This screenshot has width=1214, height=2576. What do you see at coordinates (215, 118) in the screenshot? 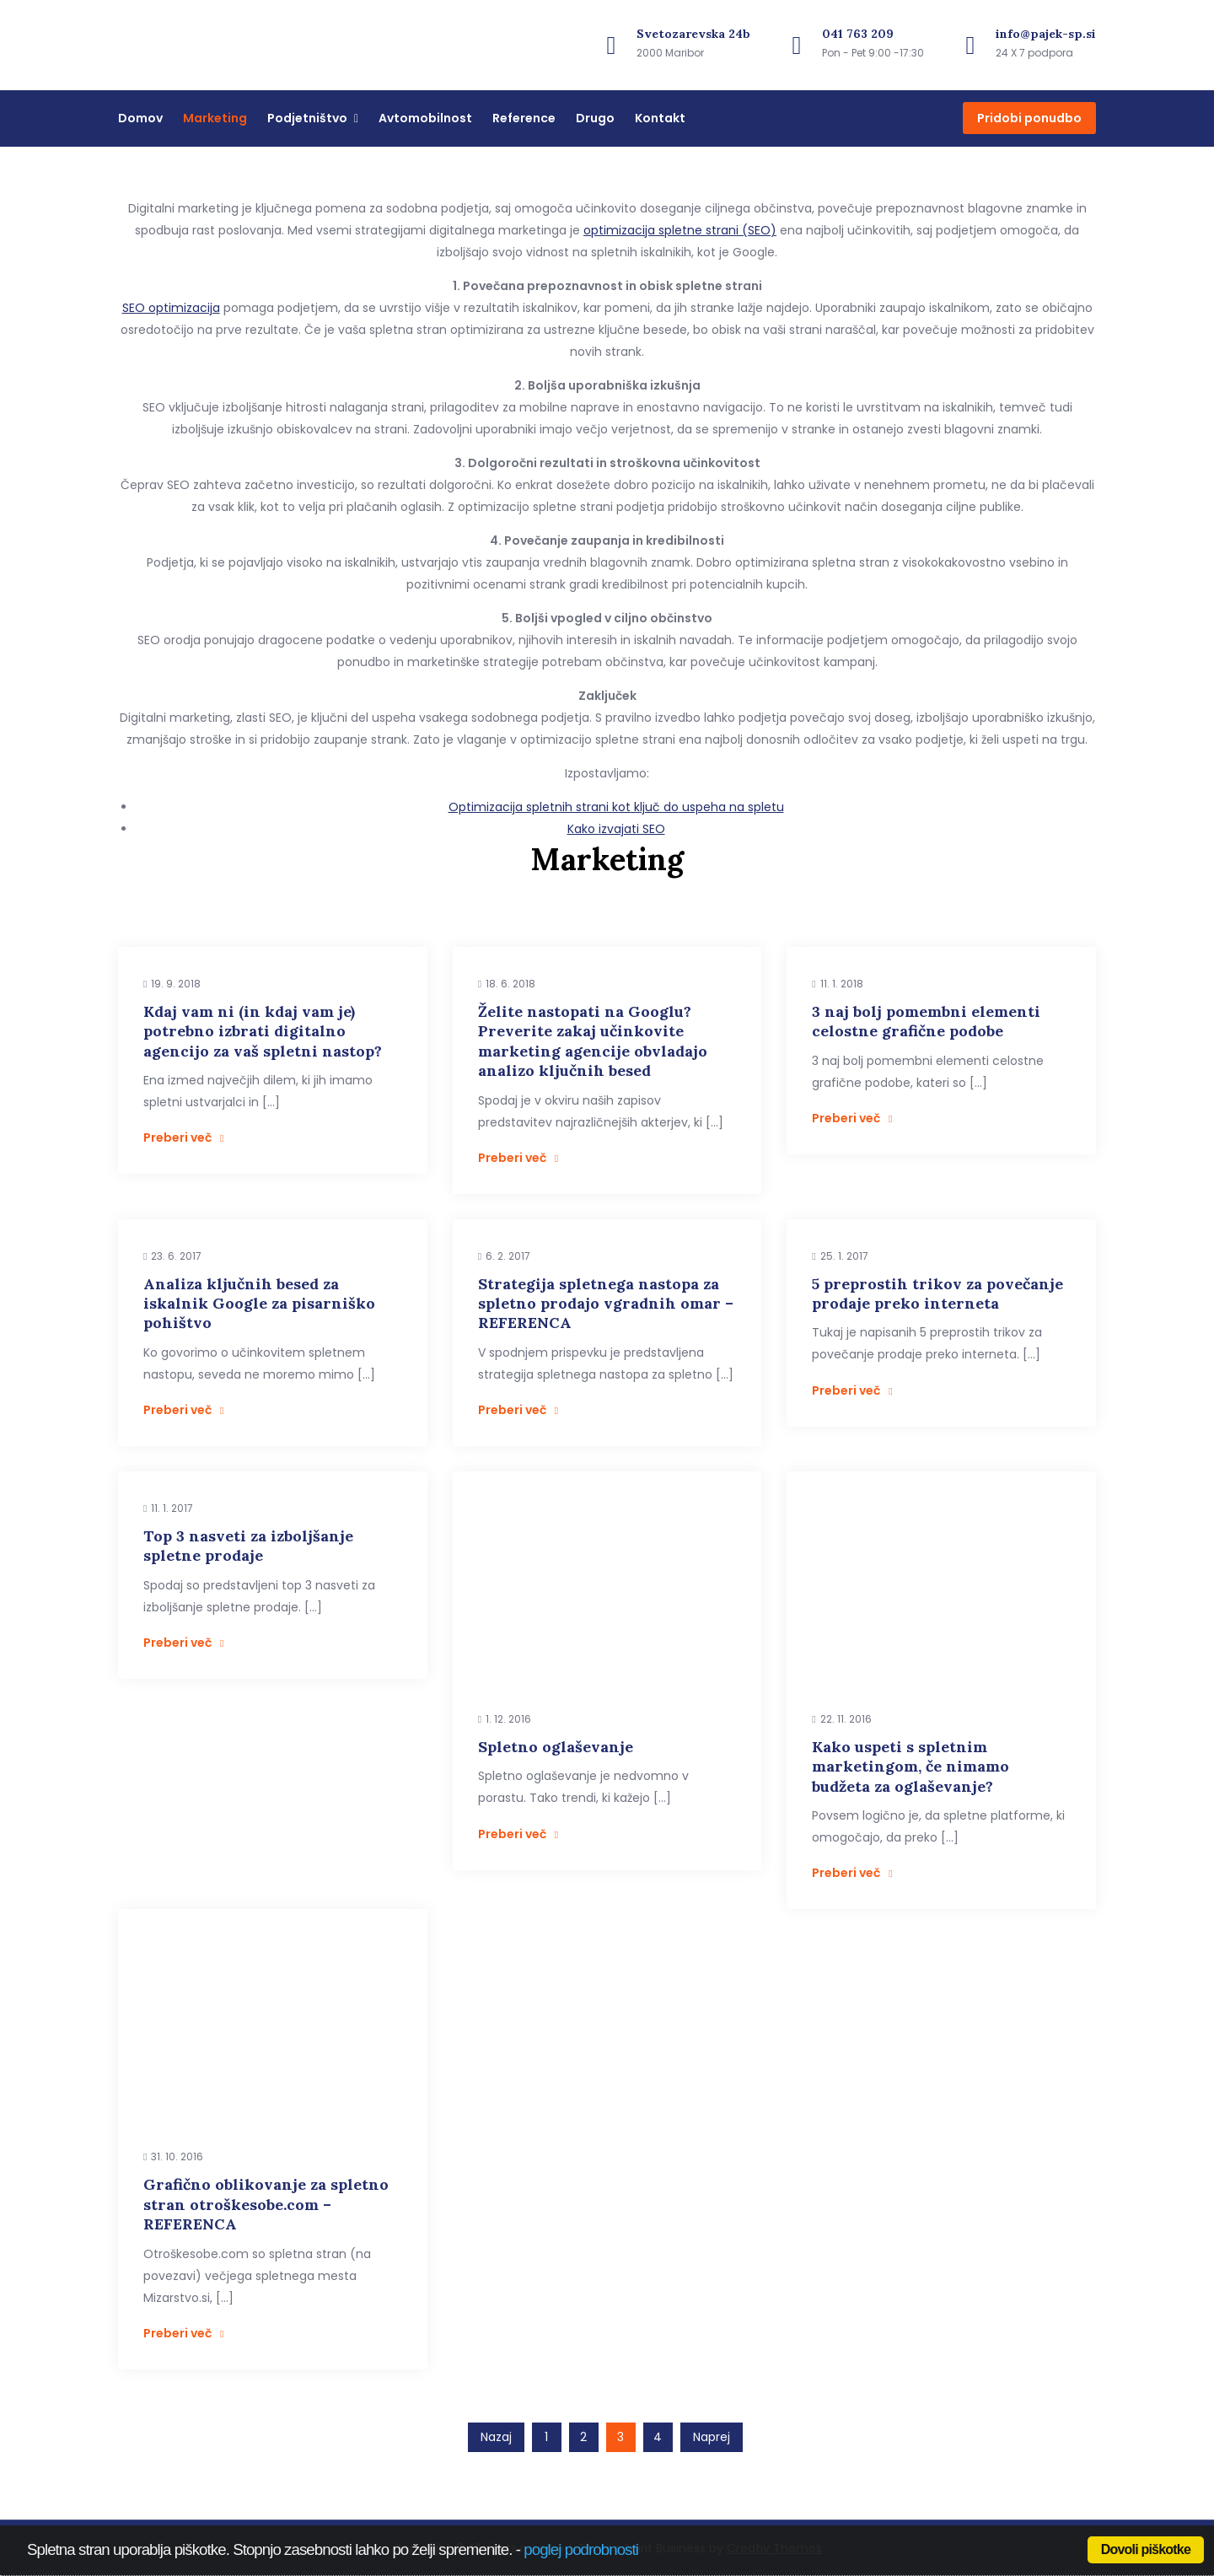
I see `Marketing` at bounding box center [215, 118].